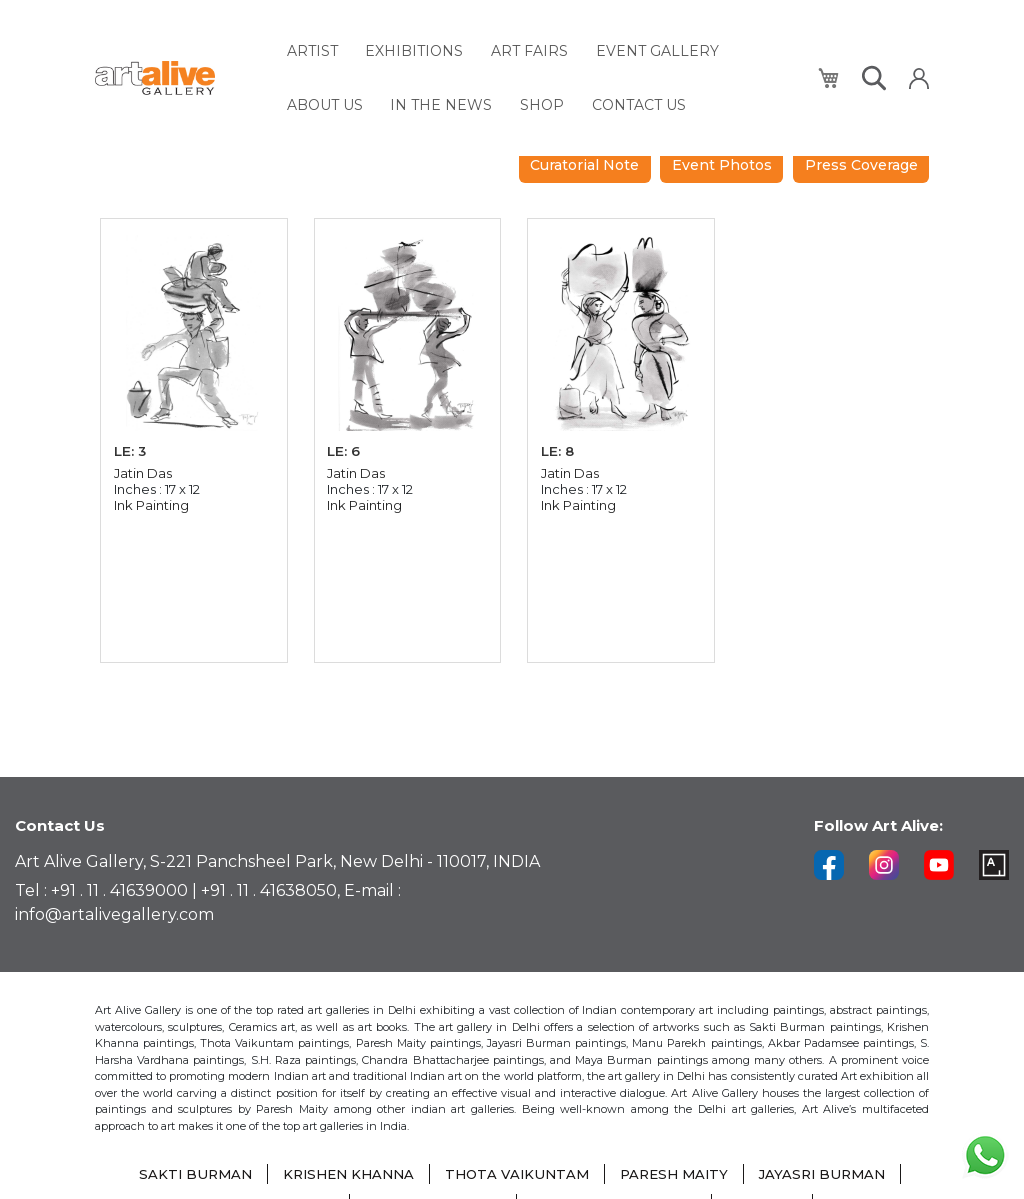 The image size is (1024, 1199). Describe the element at coordinates (541, 71) in the screenshot. I see `[menu]` at that location.